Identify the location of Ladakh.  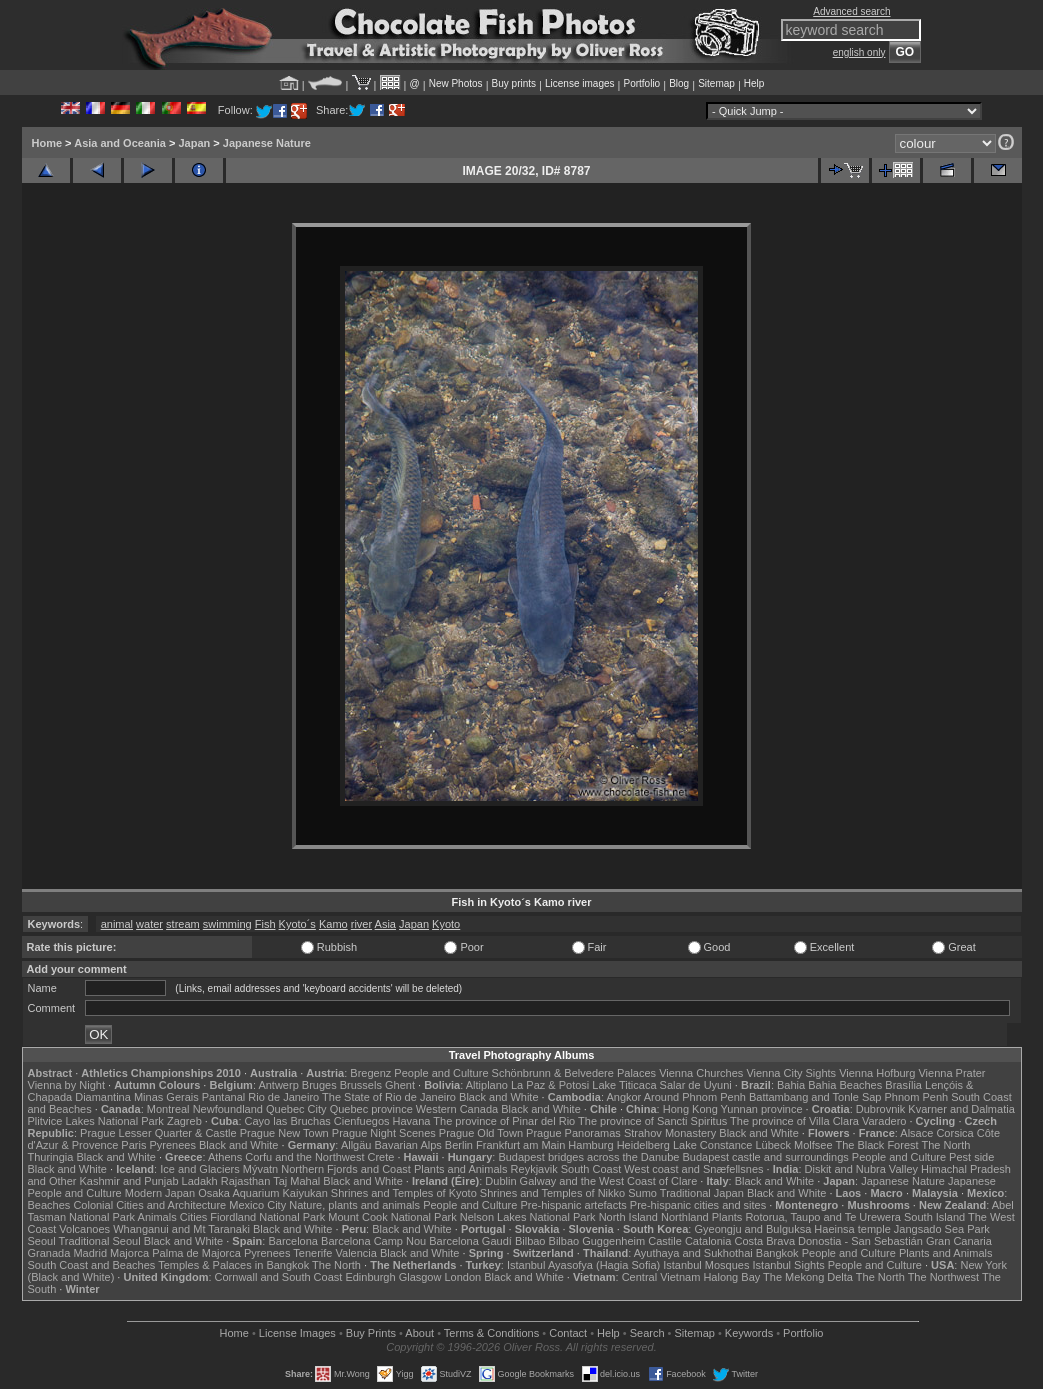
(200, 1181).